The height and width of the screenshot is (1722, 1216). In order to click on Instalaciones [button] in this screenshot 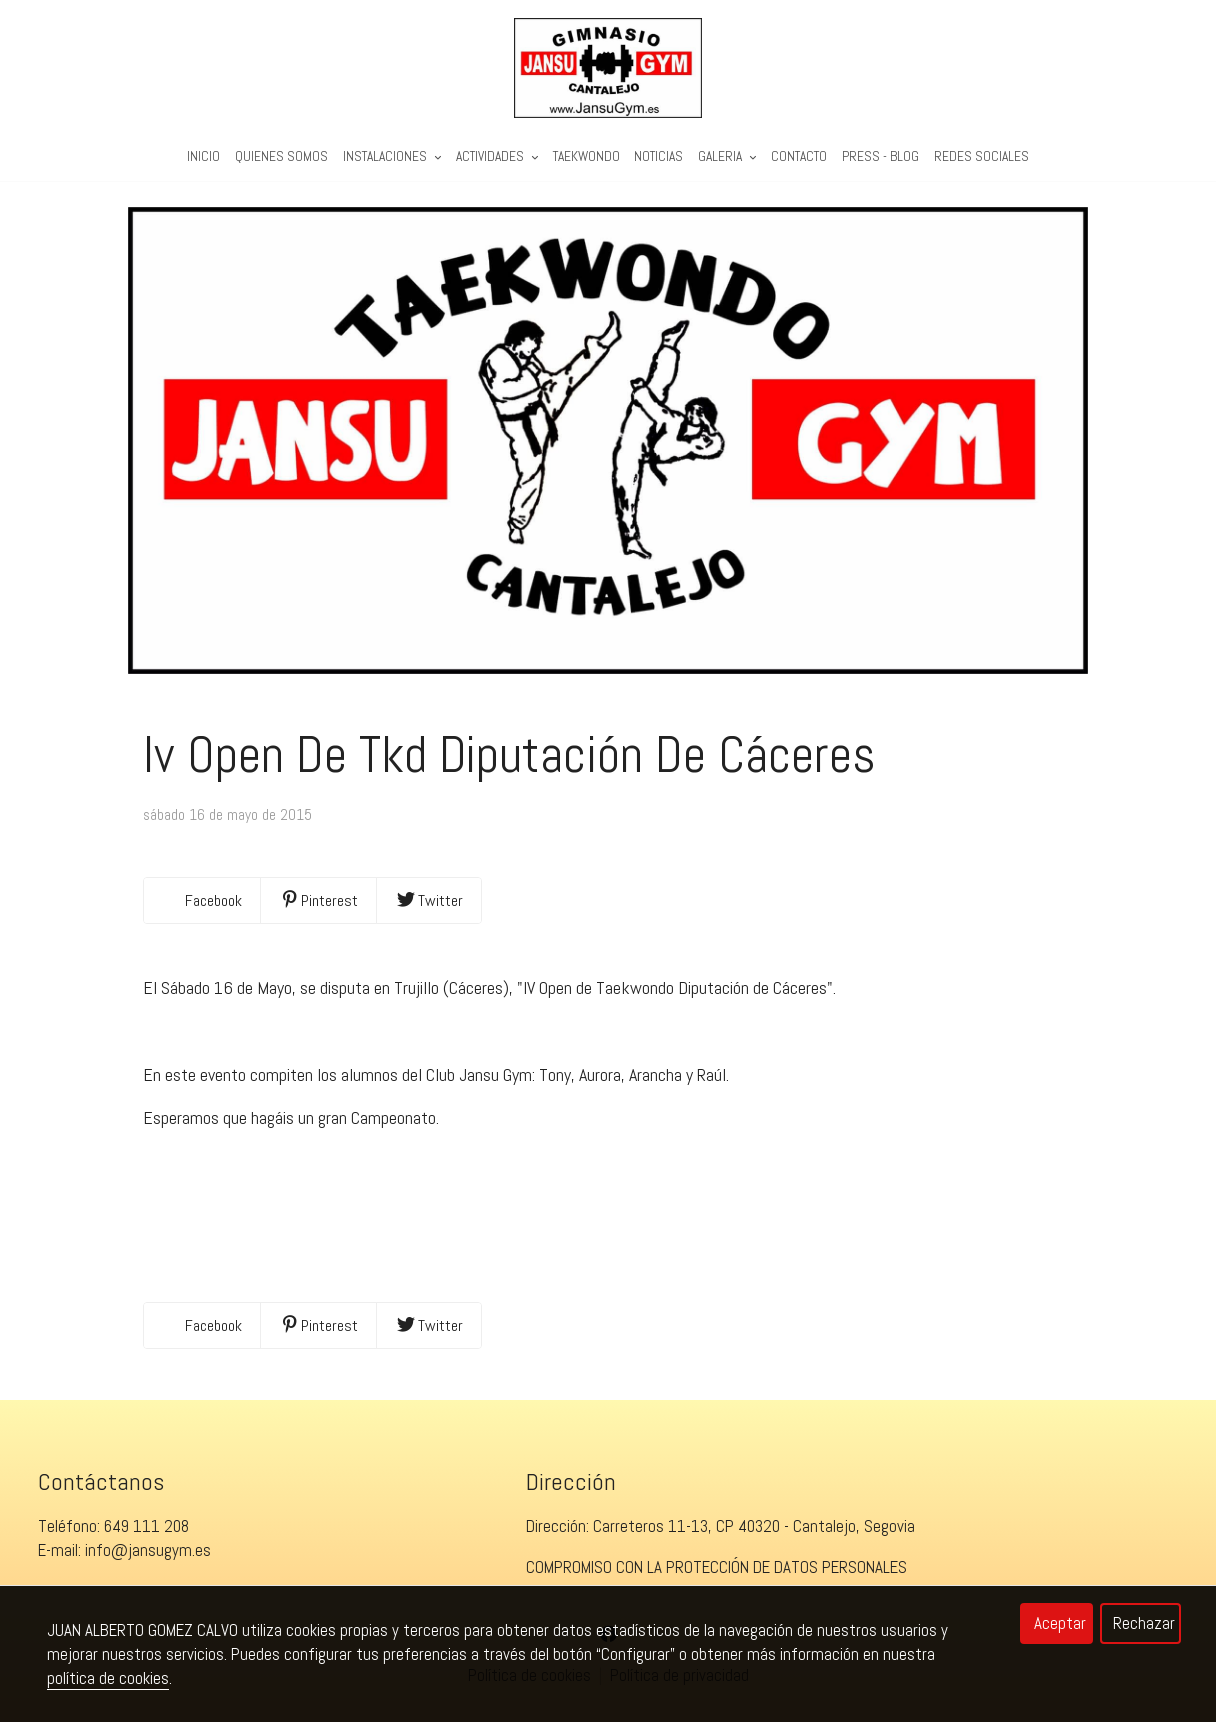, I will do `click(392, 156)`.